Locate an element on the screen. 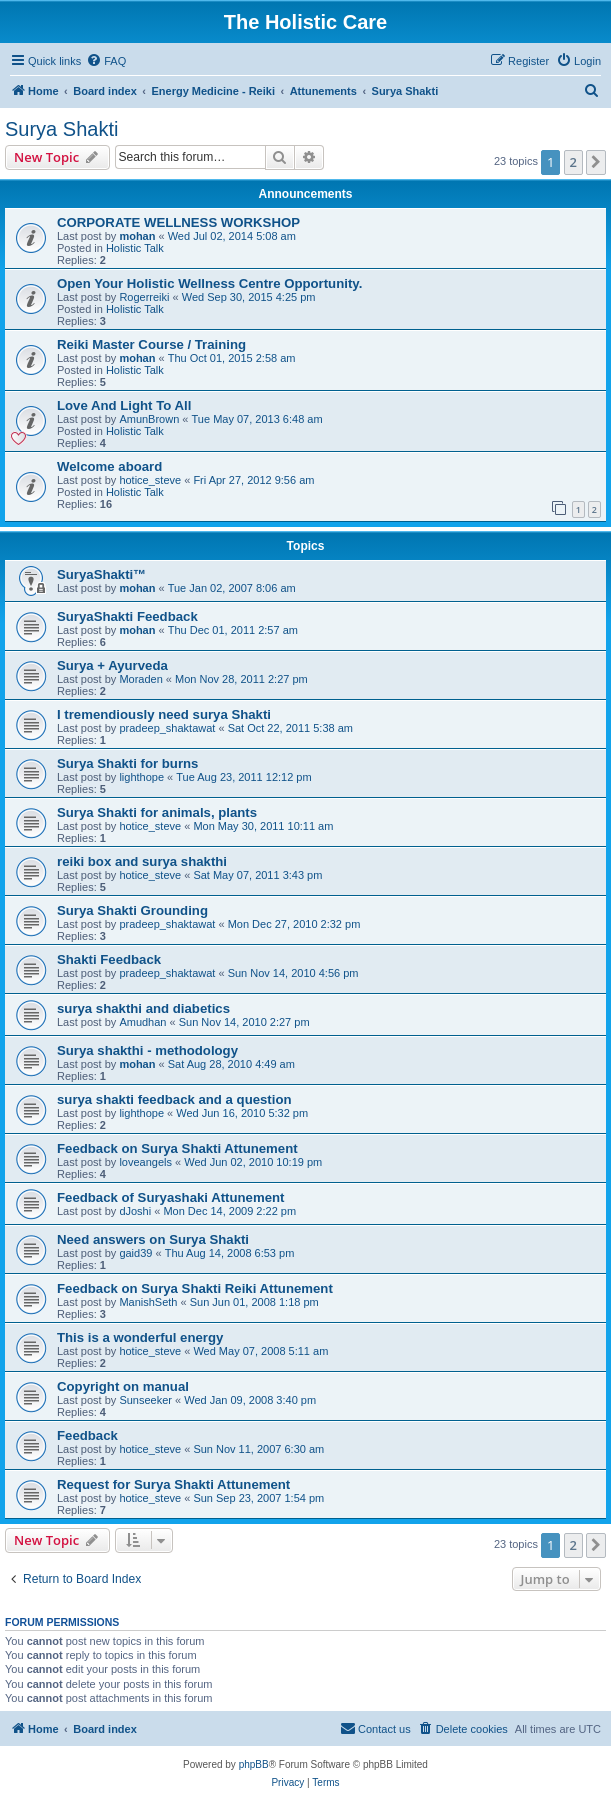  Moraden is located at coordinates (140, 679).